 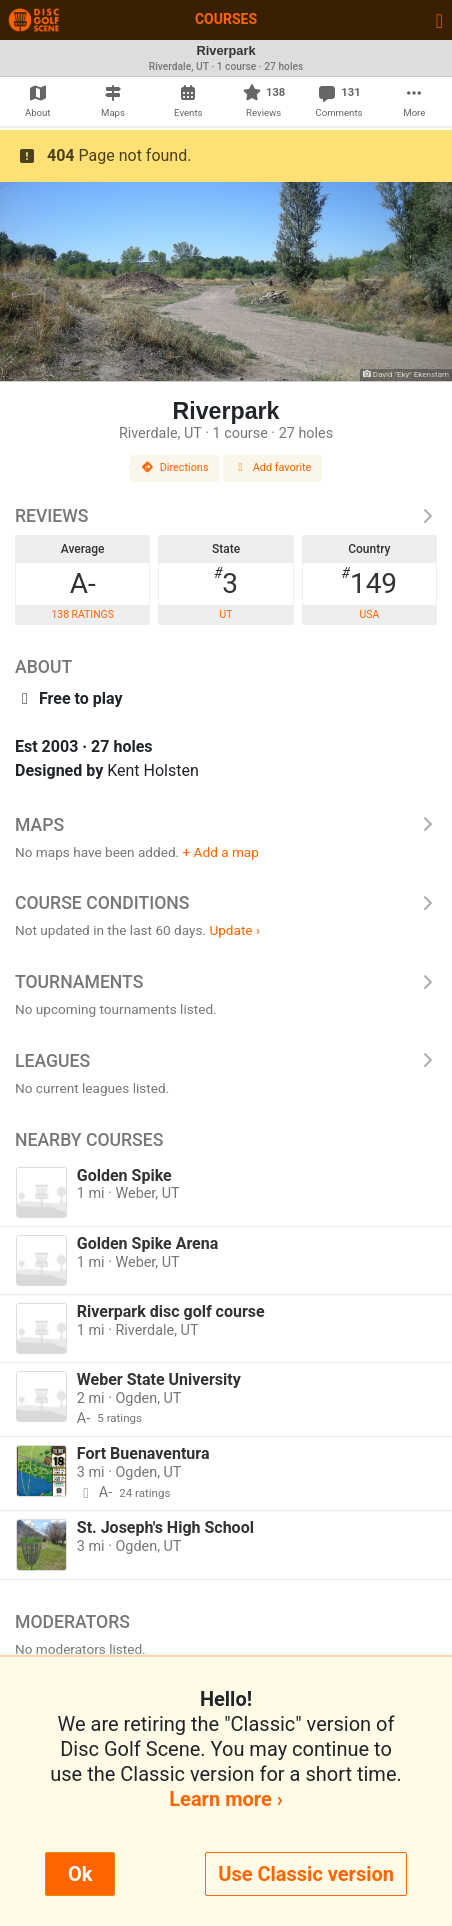 What do you see at coordinates (80, 1874) in the screenshot?
I see `Ok` at bounding box center [80, 1874].